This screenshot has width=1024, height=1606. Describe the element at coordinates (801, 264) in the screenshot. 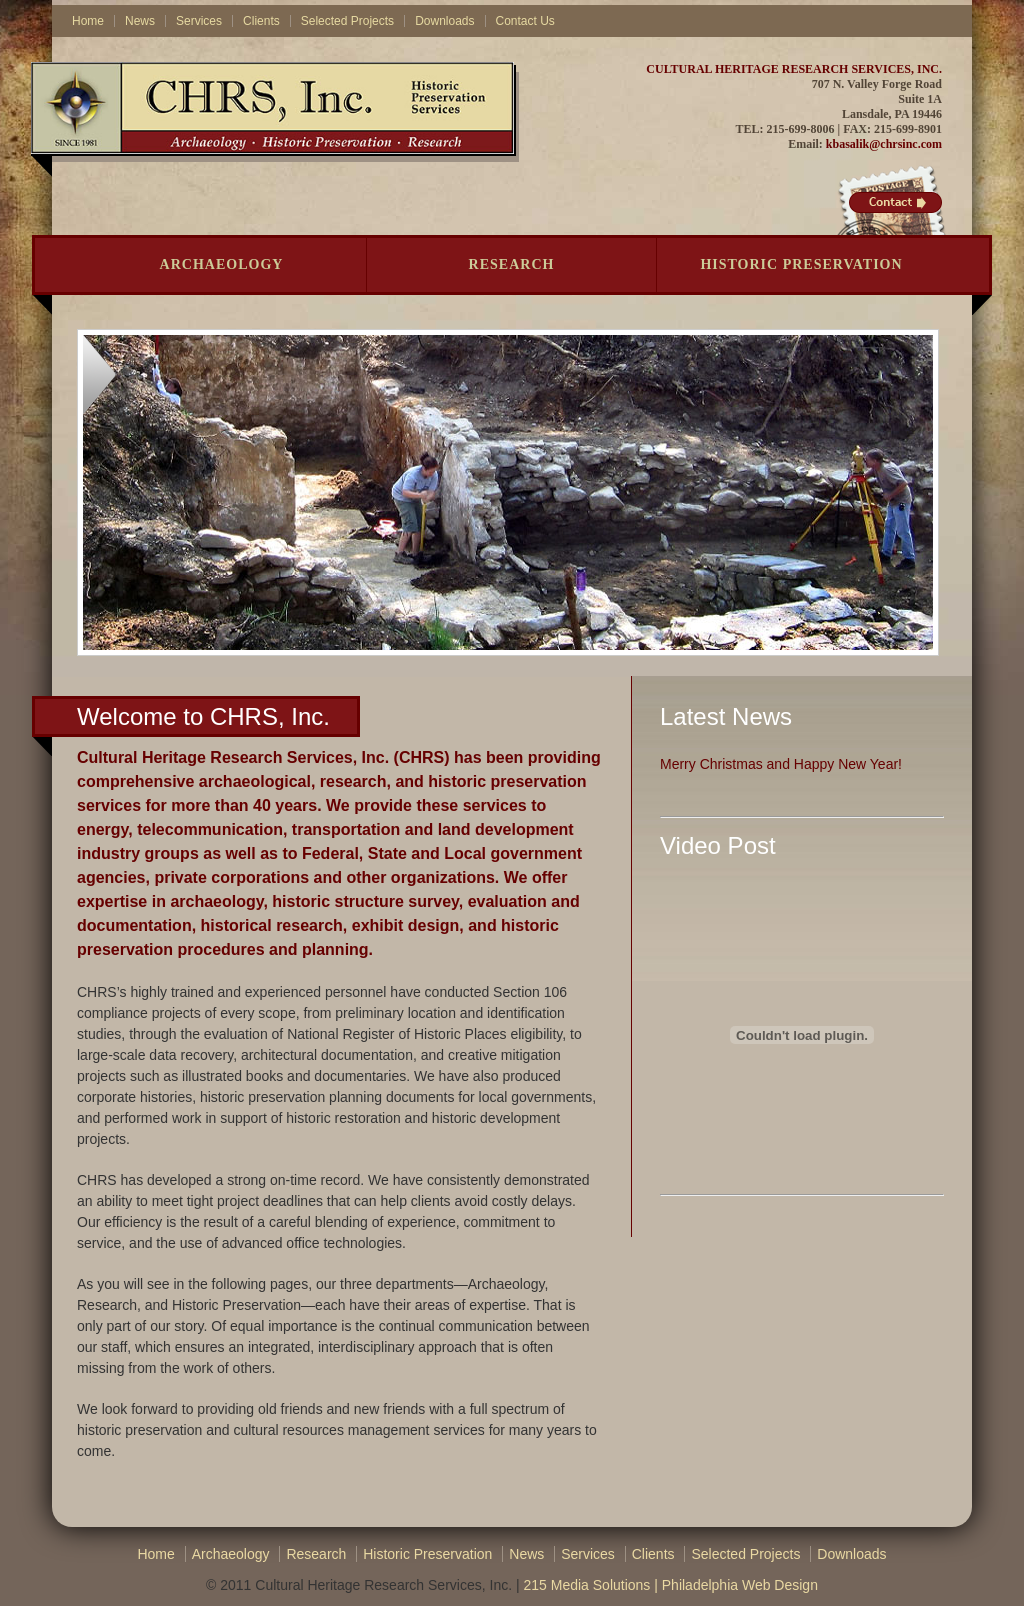

I see `Historic Preservation` at that location.